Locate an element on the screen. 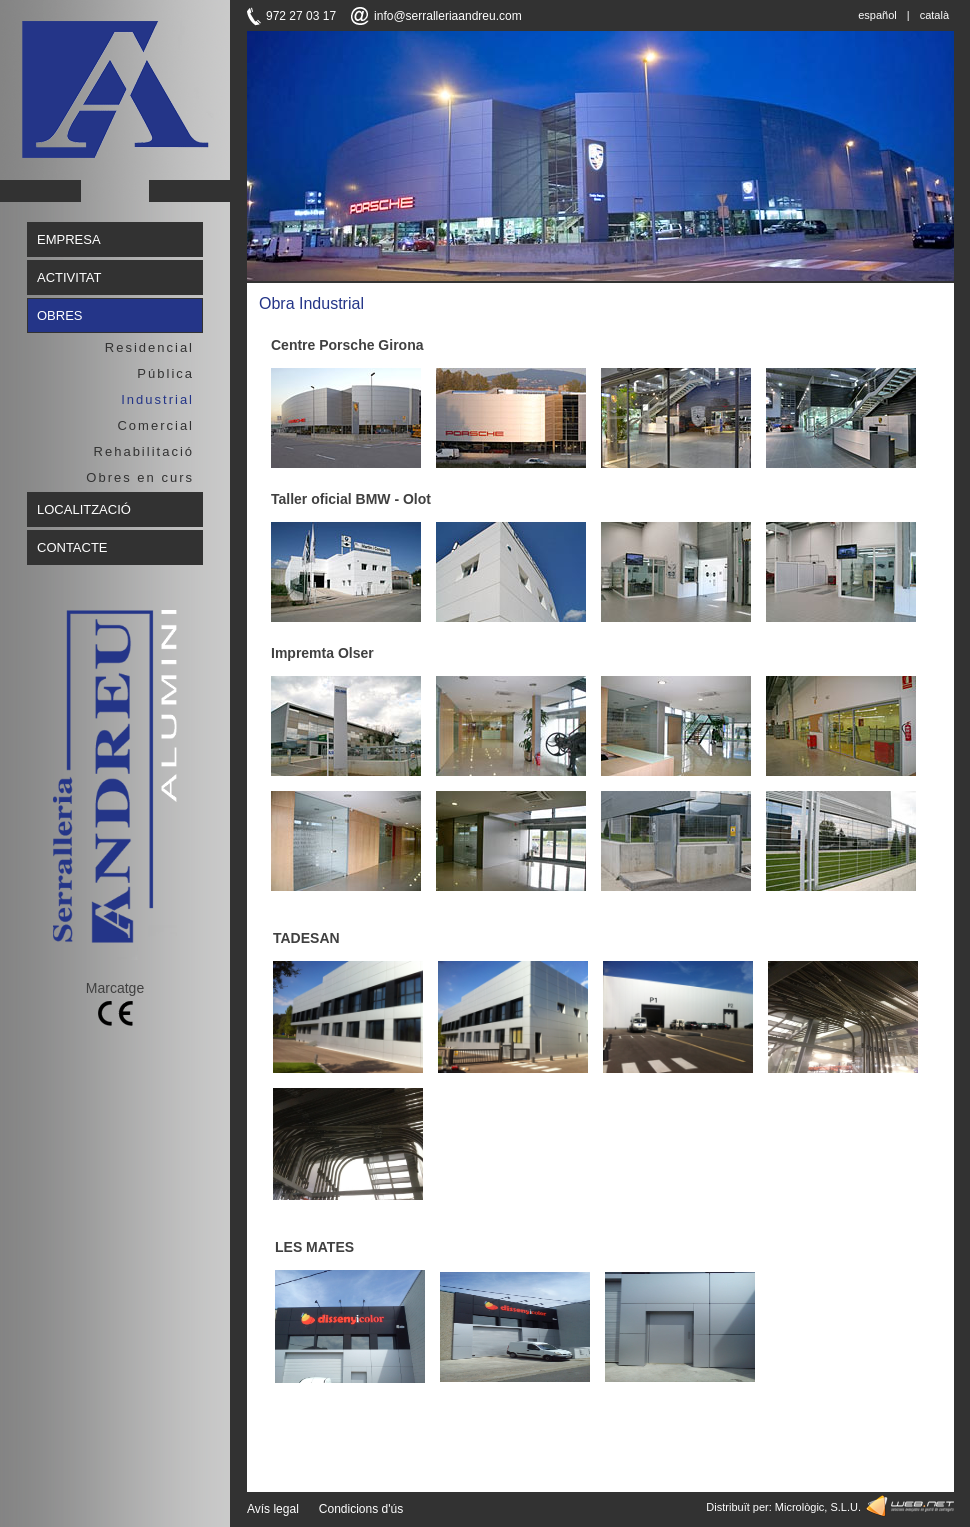 Image resolution: width=970 pixels, height=1527 pixels. español is located at coordinates (877, 15).